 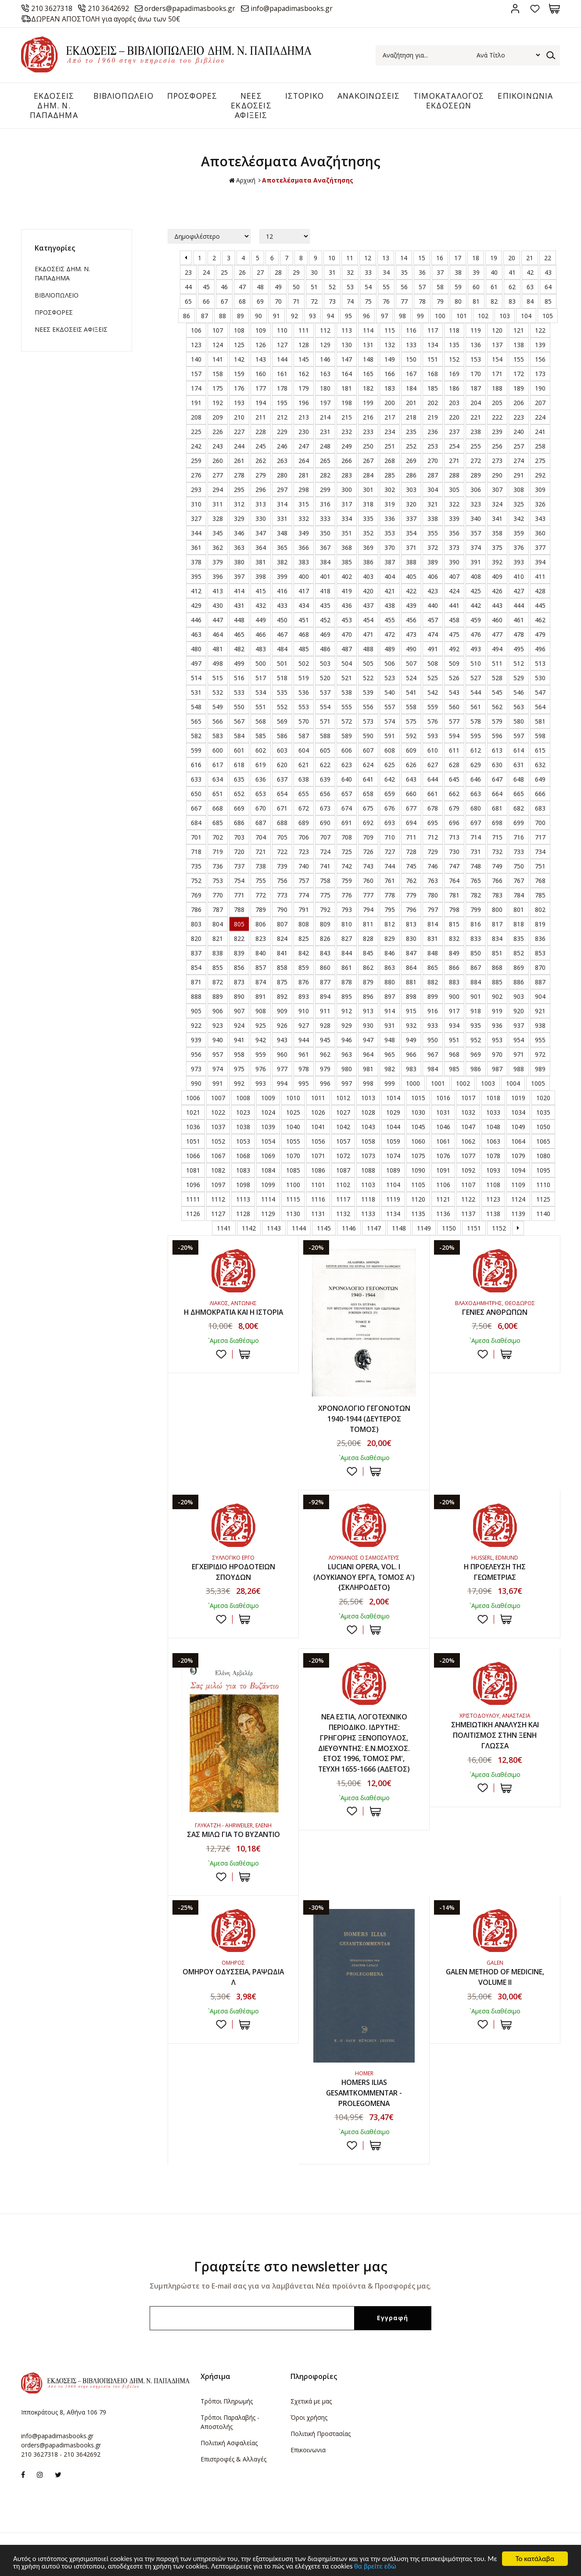 I want to click on 746, so click(x=432, y=867).